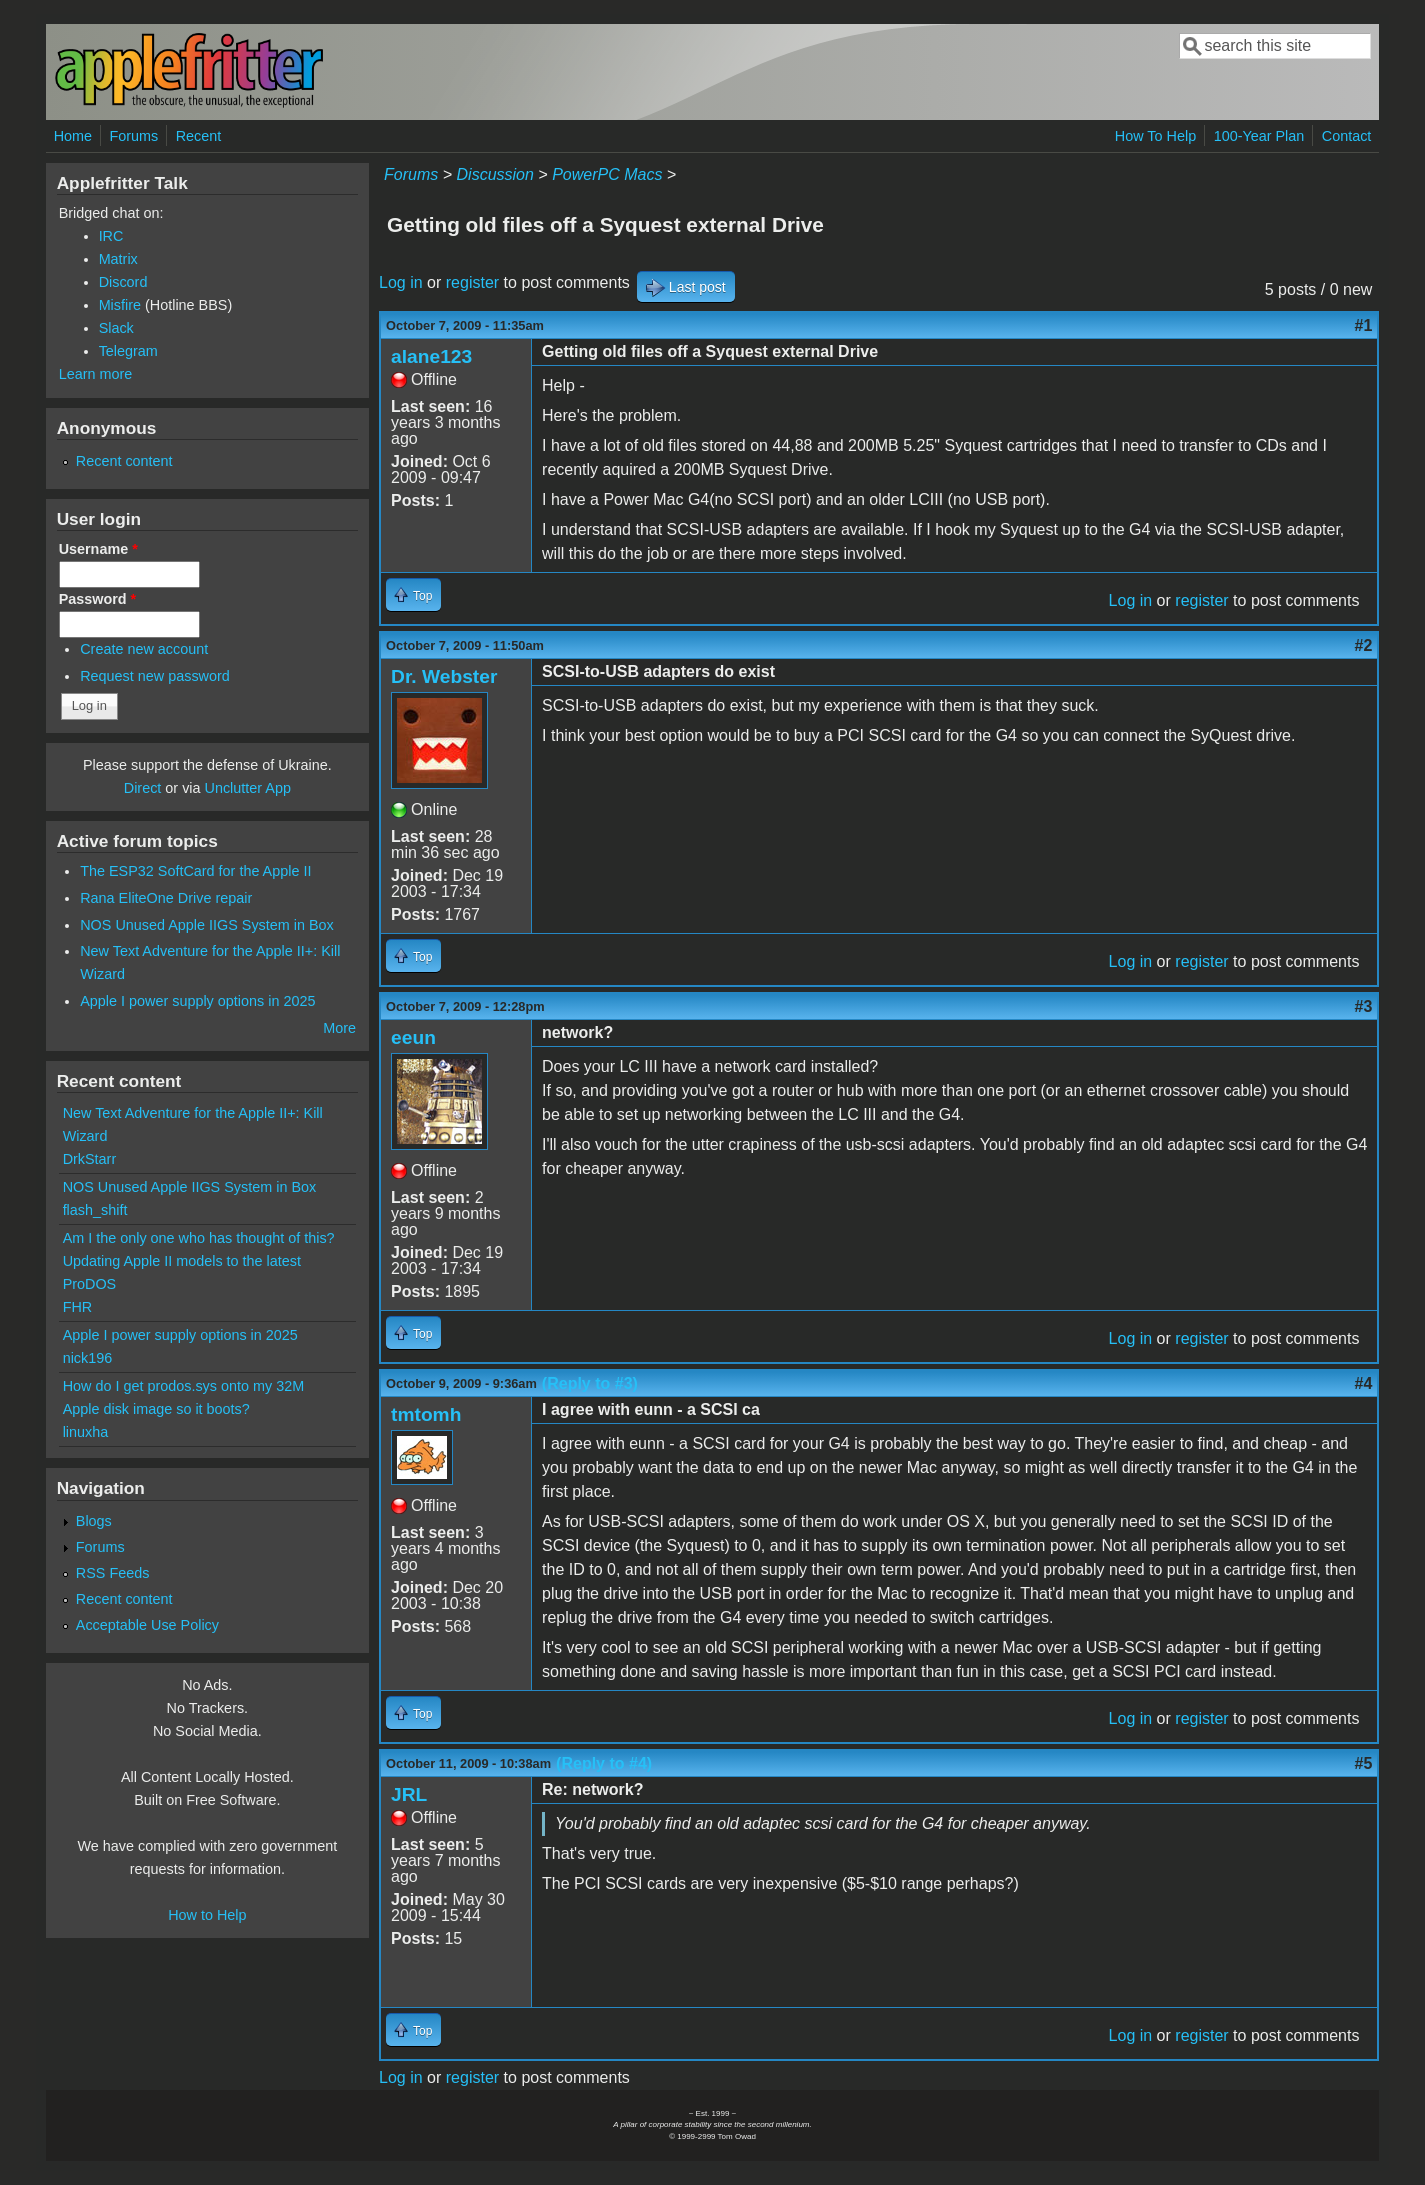 The width and height of the screenshot is (1425, 2185). Describe the element at coordinates (431, 356) in the screenshot. I see `alane123` at that location.